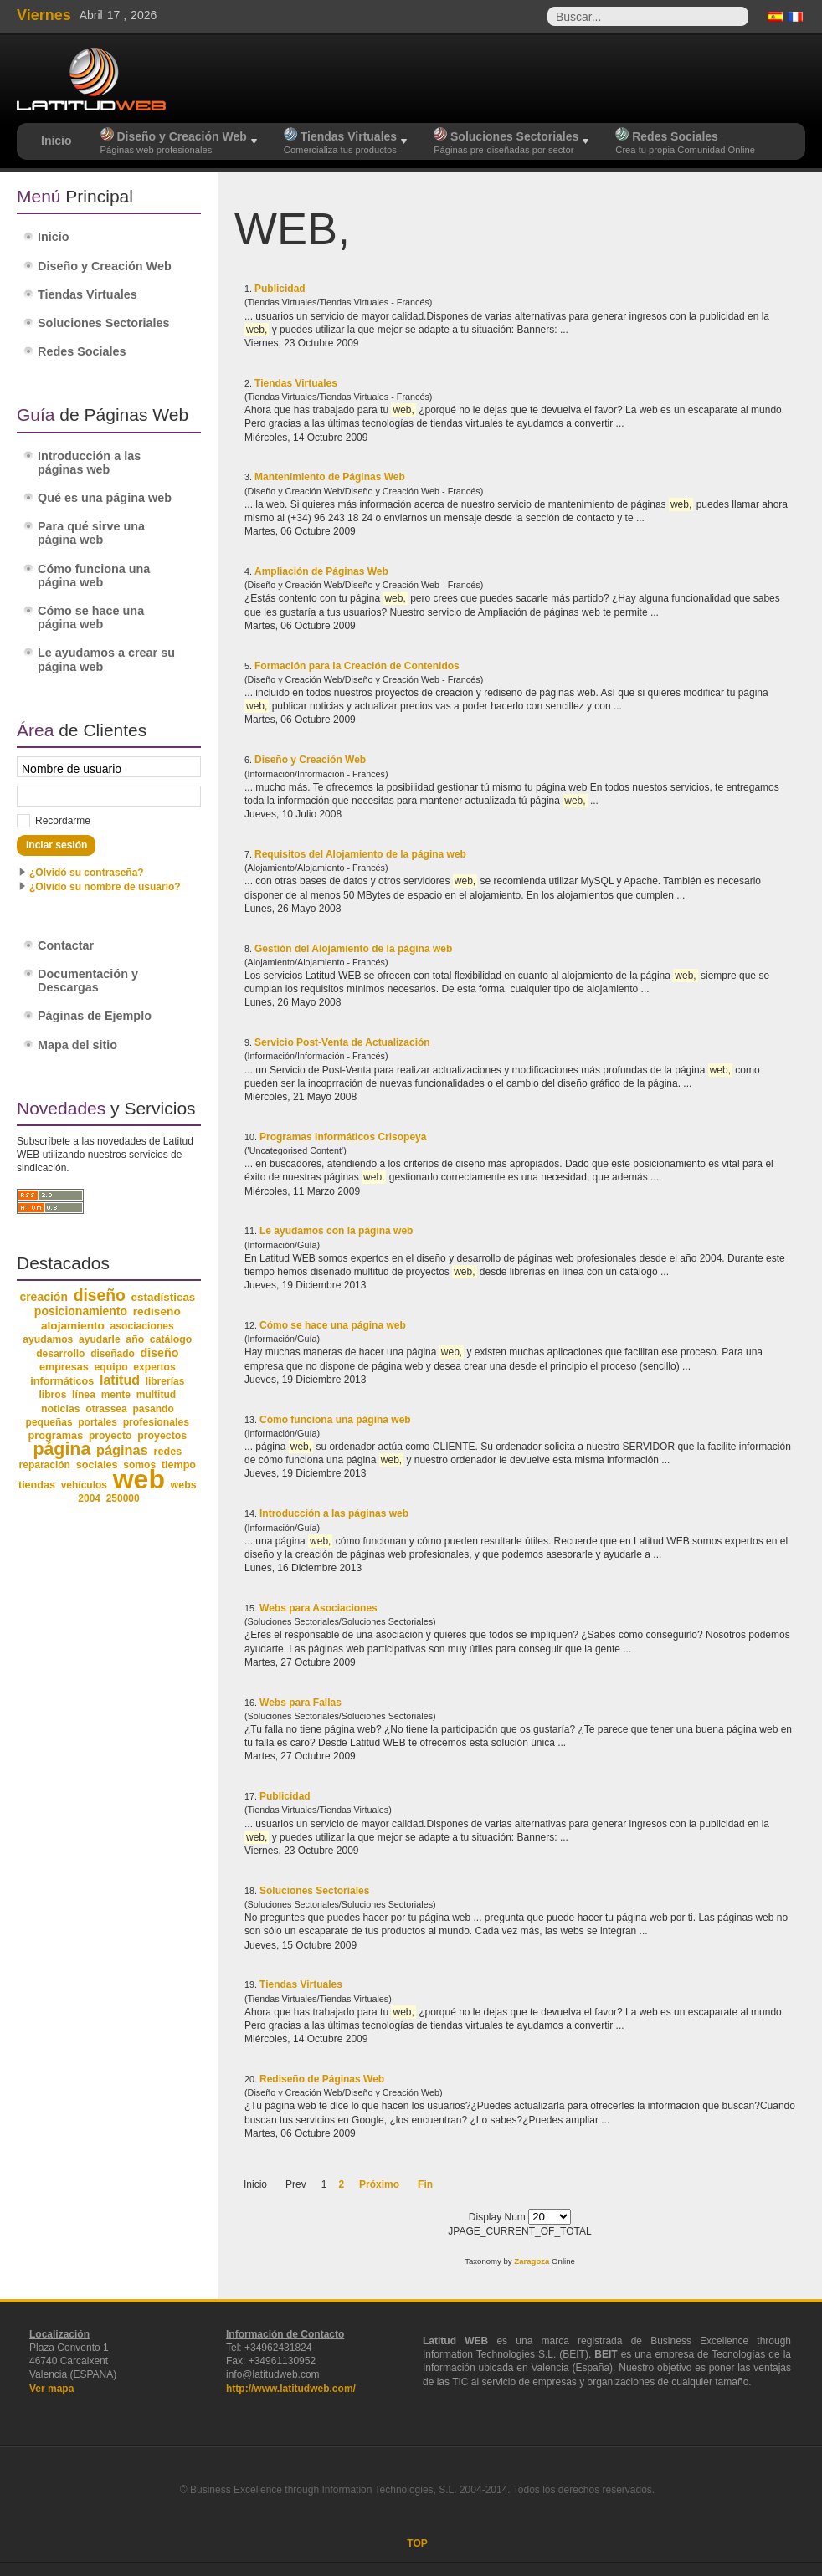 The width and height of the screenshot is (822, 2576). Describe the element at coordinates (51, 2388) in the screenshot. I see `Ver mapa` at that location.